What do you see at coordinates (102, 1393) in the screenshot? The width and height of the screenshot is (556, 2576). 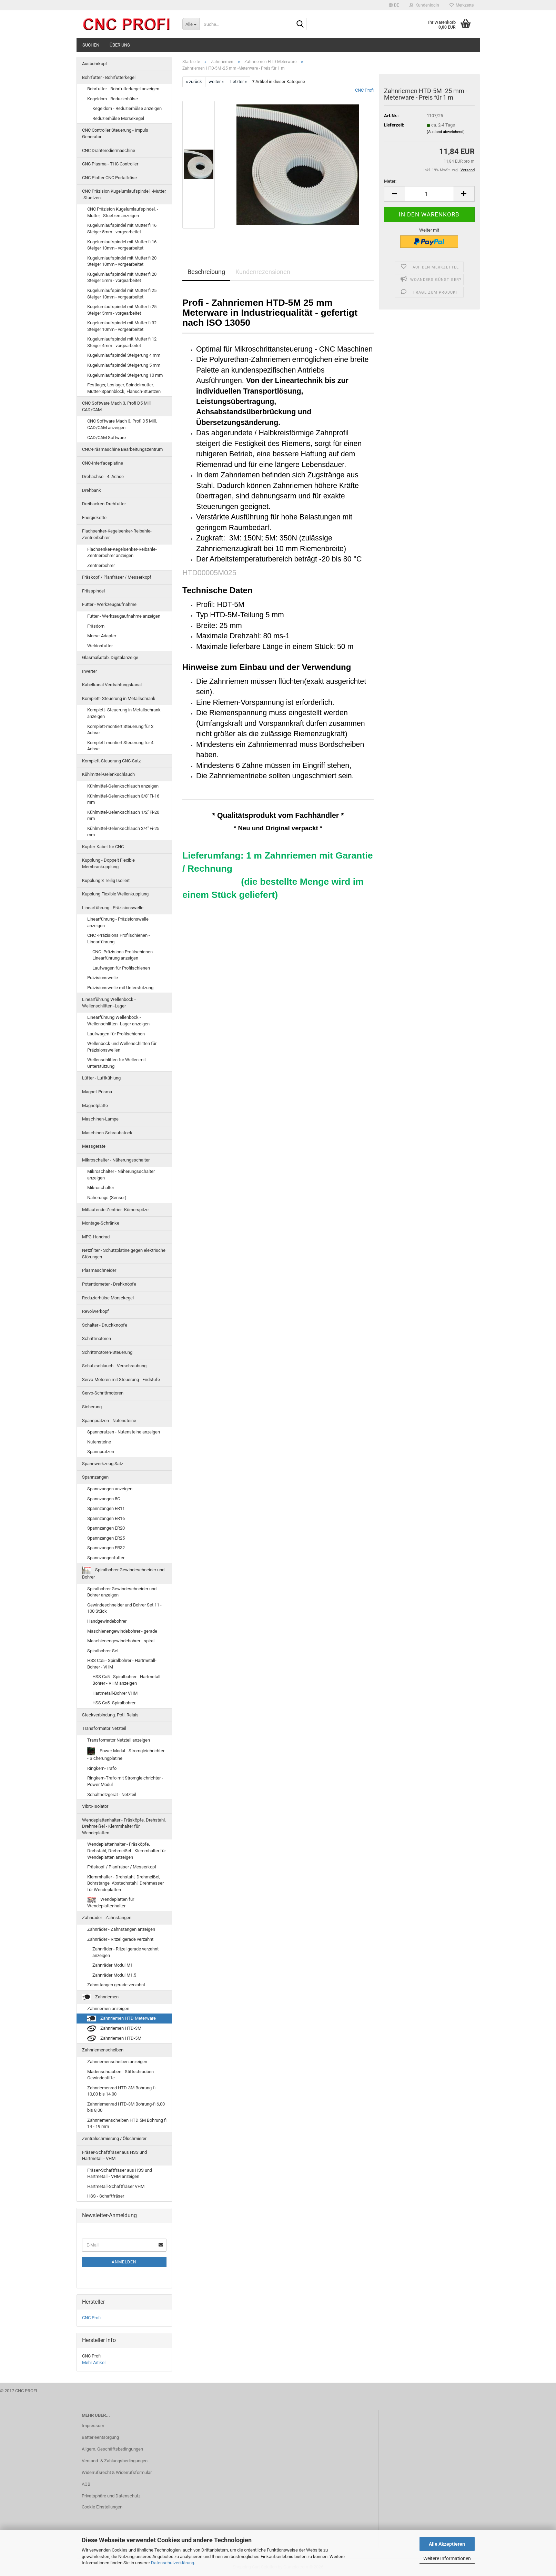 I see `Servo-Schrittmotoren` at bounding box center [102, 1393].